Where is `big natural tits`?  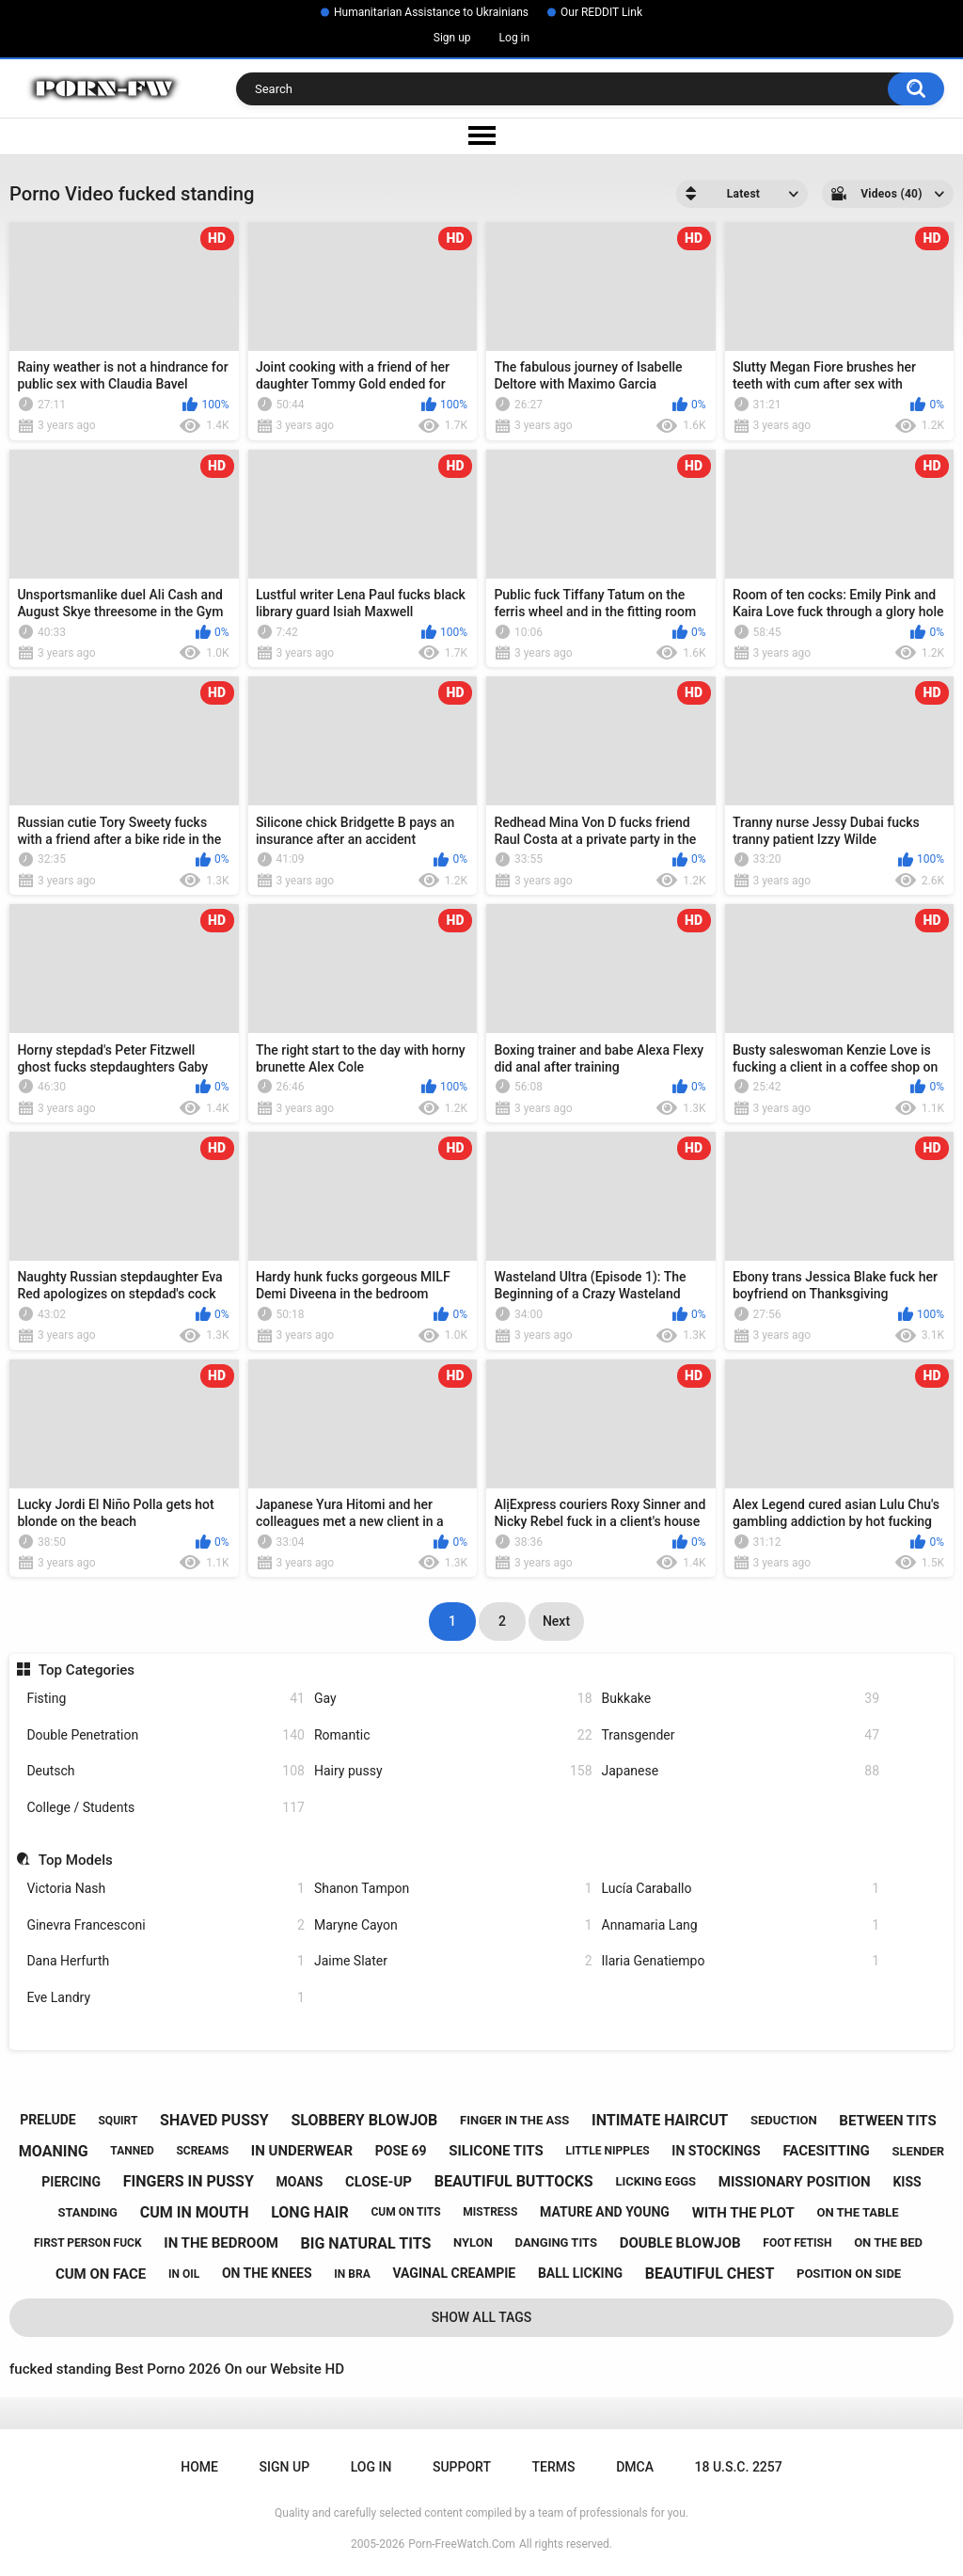 big natural tits is located at coordinates (366, 2243).